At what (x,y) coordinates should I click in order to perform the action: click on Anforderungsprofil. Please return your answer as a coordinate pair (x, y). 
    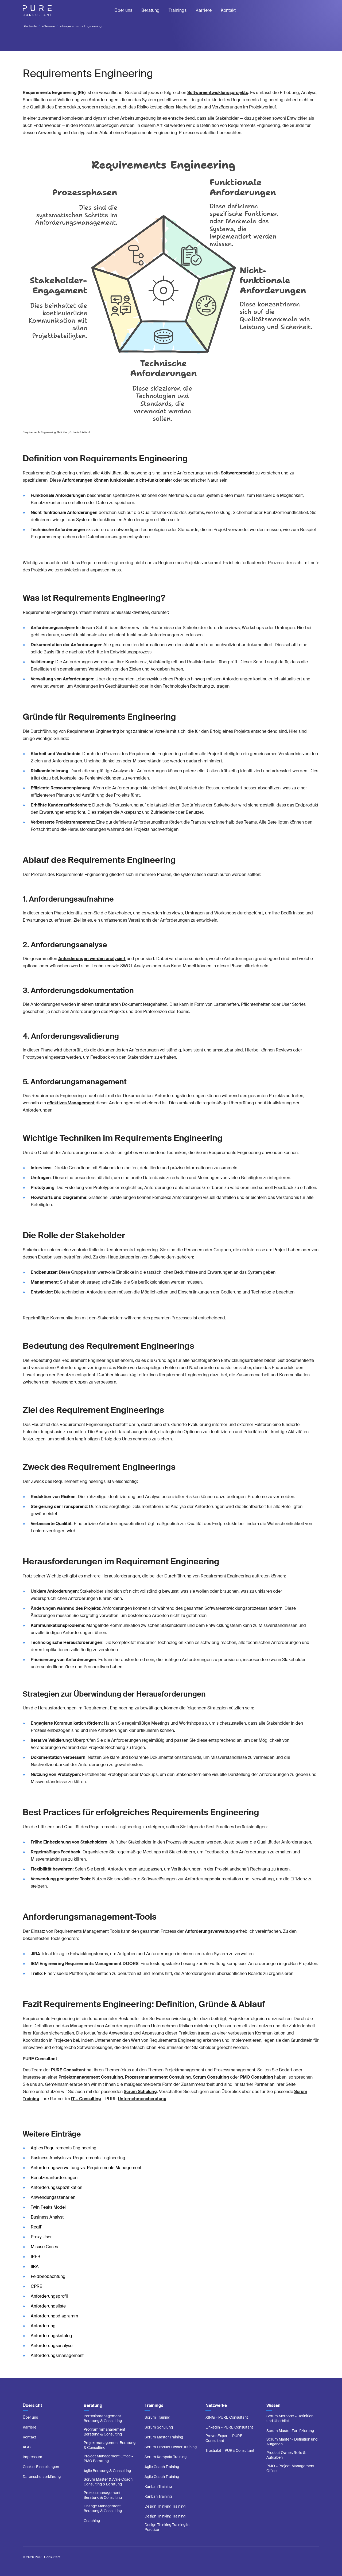
    Looking at the image, I should click on (49, 2296).